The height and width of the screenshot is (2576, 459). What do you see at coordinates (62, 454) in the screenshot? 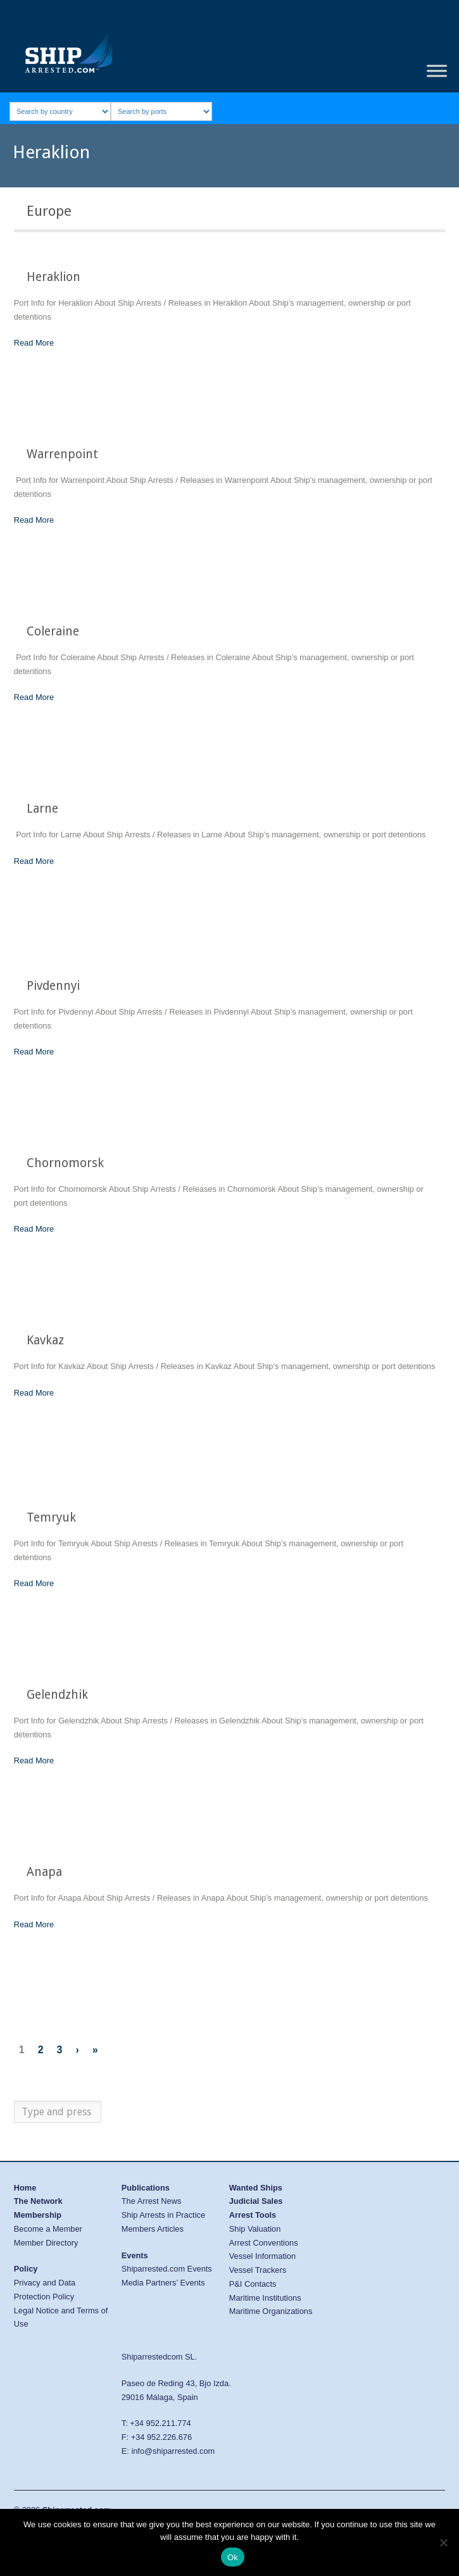
I see `Warrenpoint` at bounding box center [62, 454].